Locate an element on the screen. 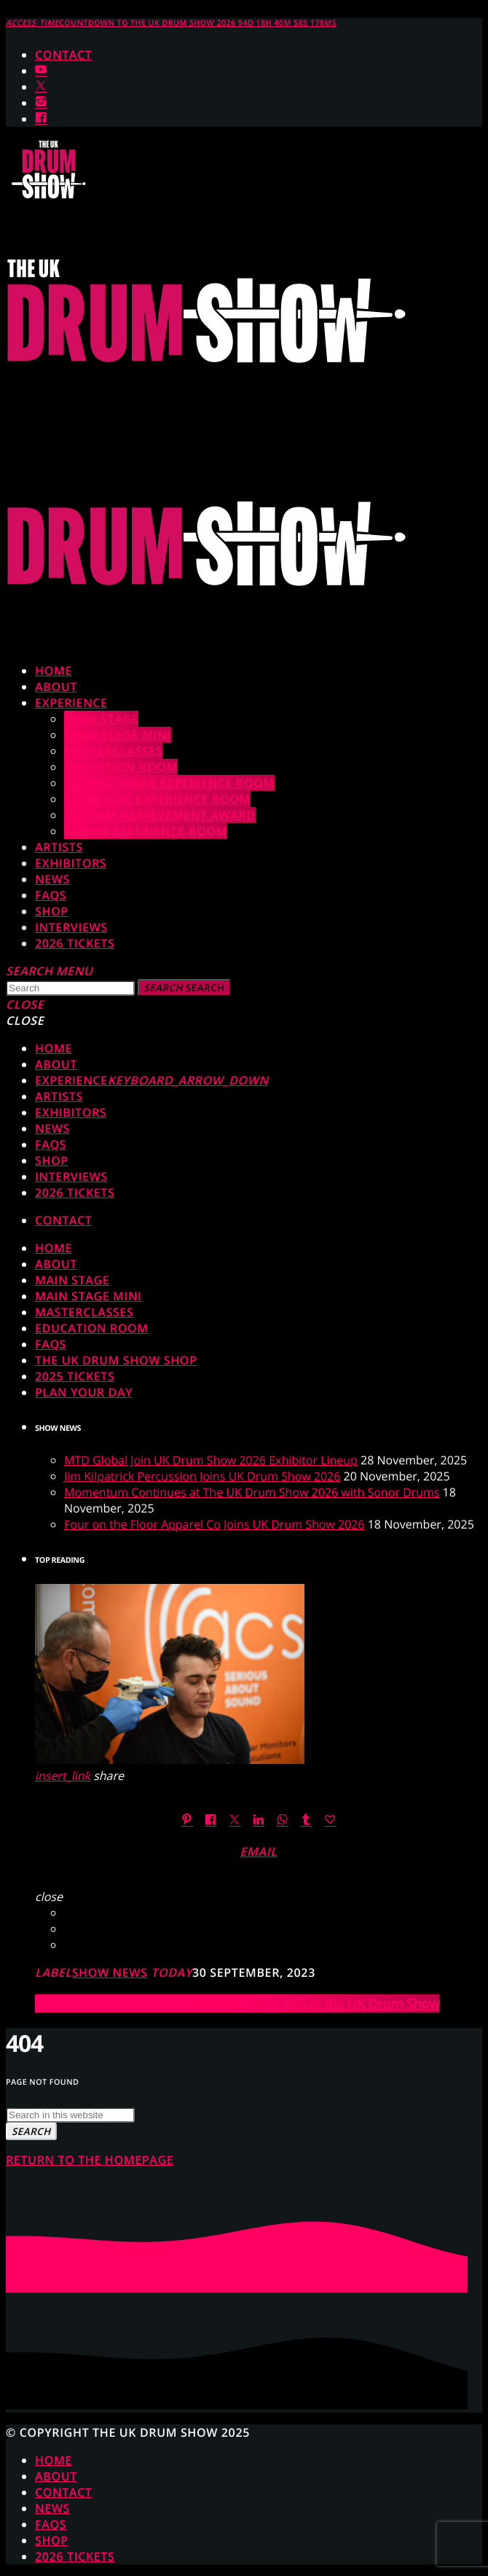 This screenshot has height=2576, width=488. COUNTDOWN TO is located at coordinates (171, 23).